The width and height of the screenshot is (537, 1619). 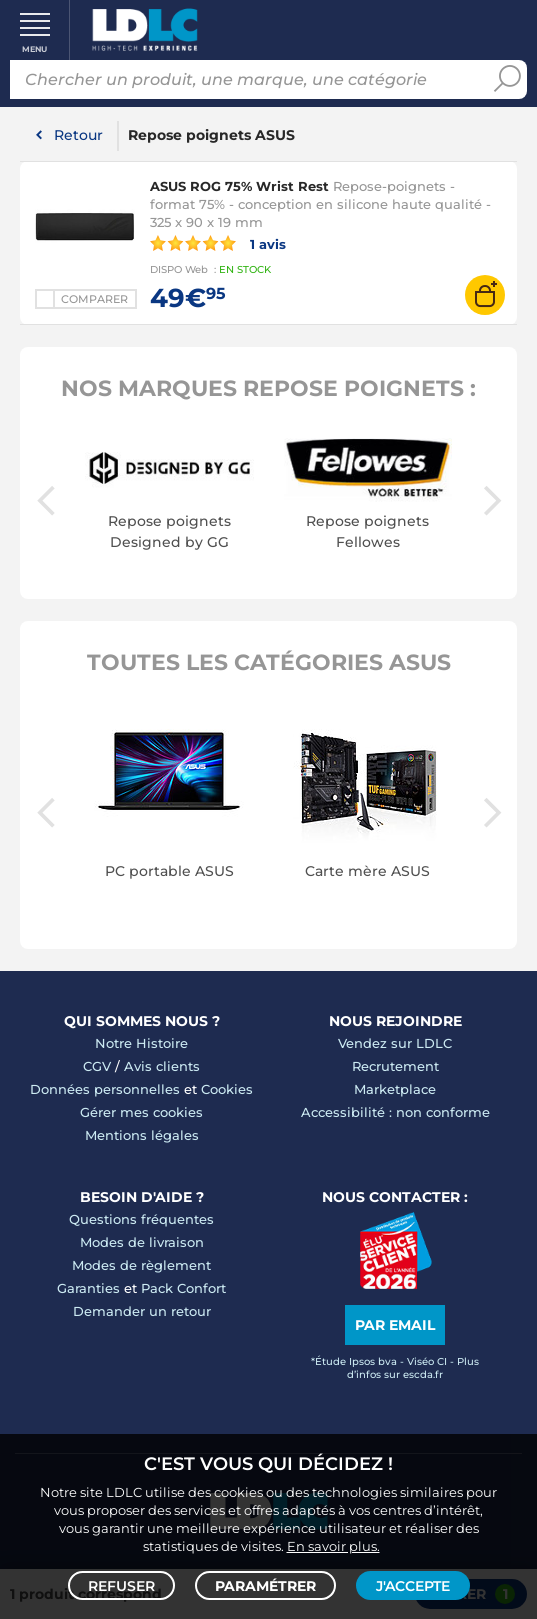 I want to click on Accessibilité : non conforme, so click(x=395, y=1112).